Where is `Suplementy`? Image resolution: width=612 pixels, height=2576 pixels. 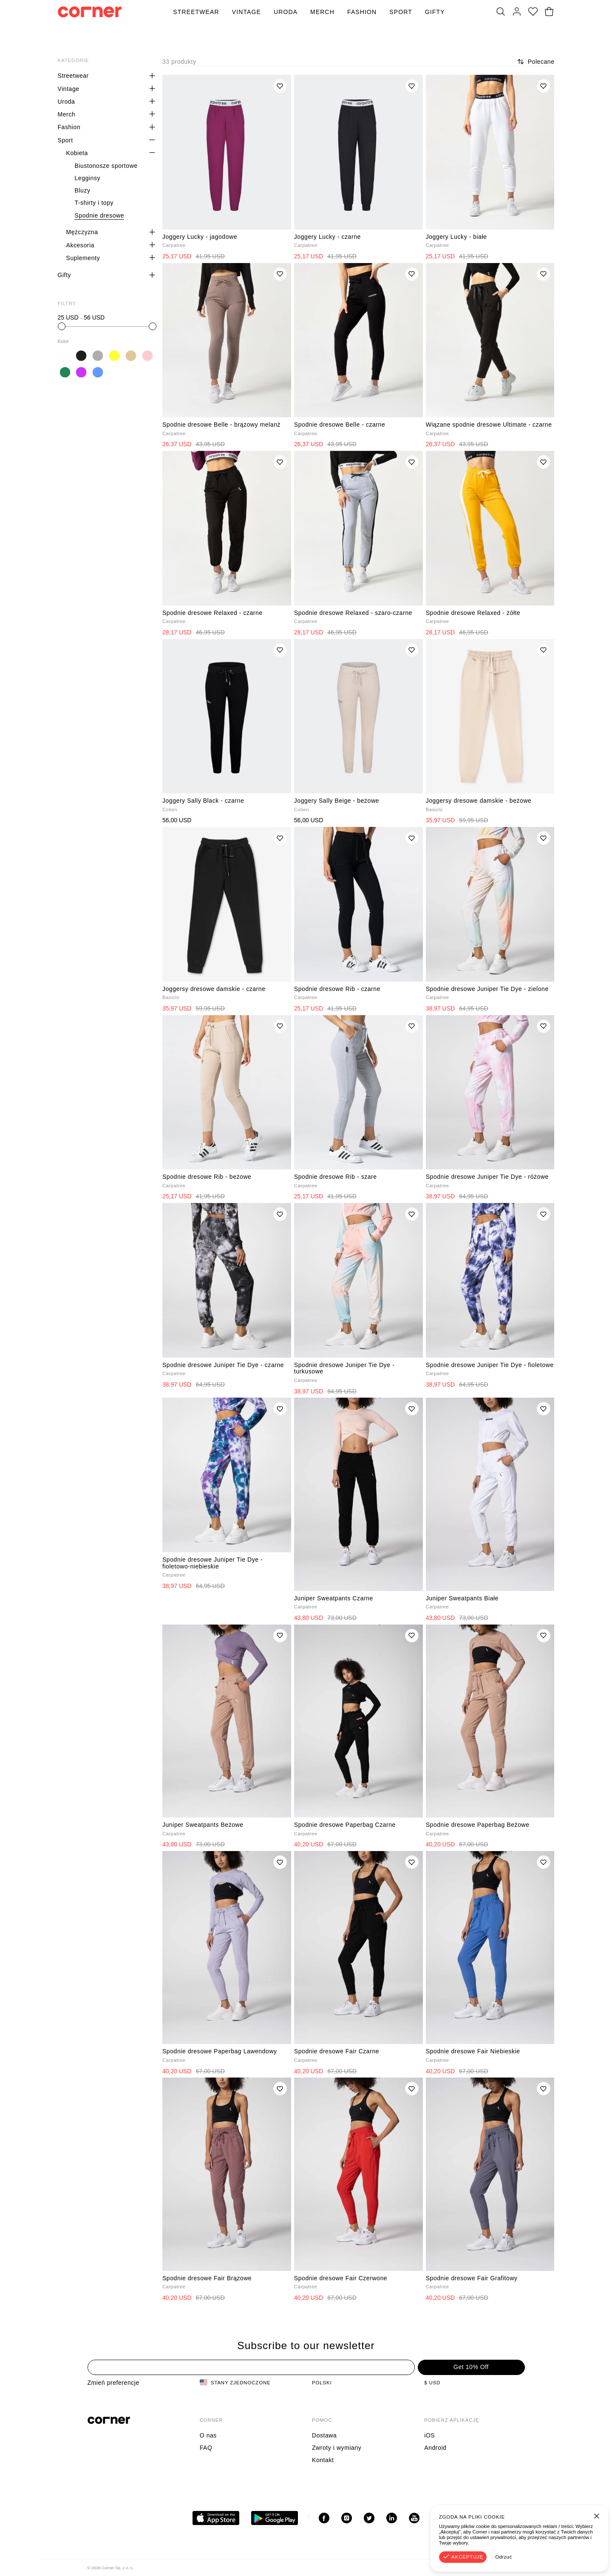 Suplementy is located at coordinates (83, 258).